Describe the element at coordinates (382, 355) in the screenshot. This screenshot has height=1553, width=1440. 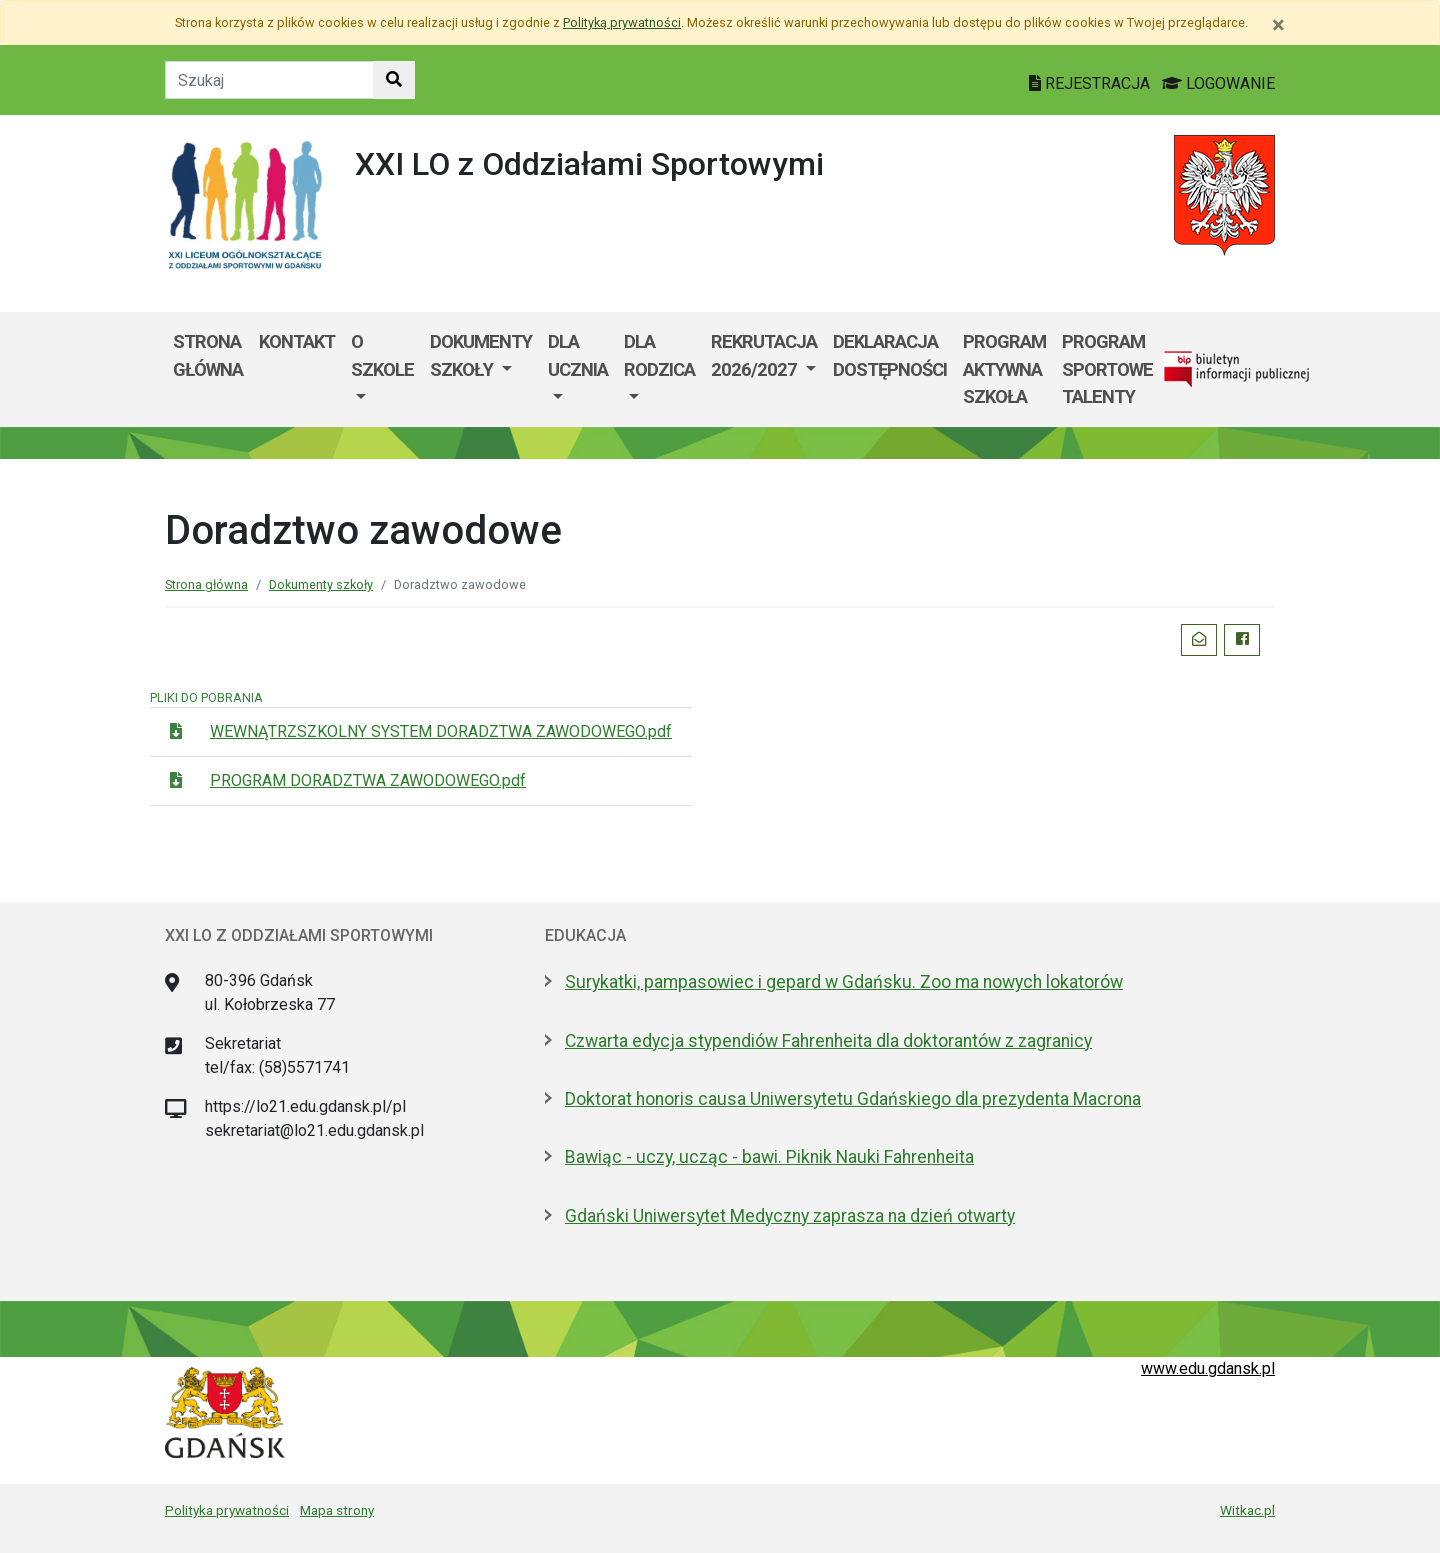
I see `O szkole` at that location.